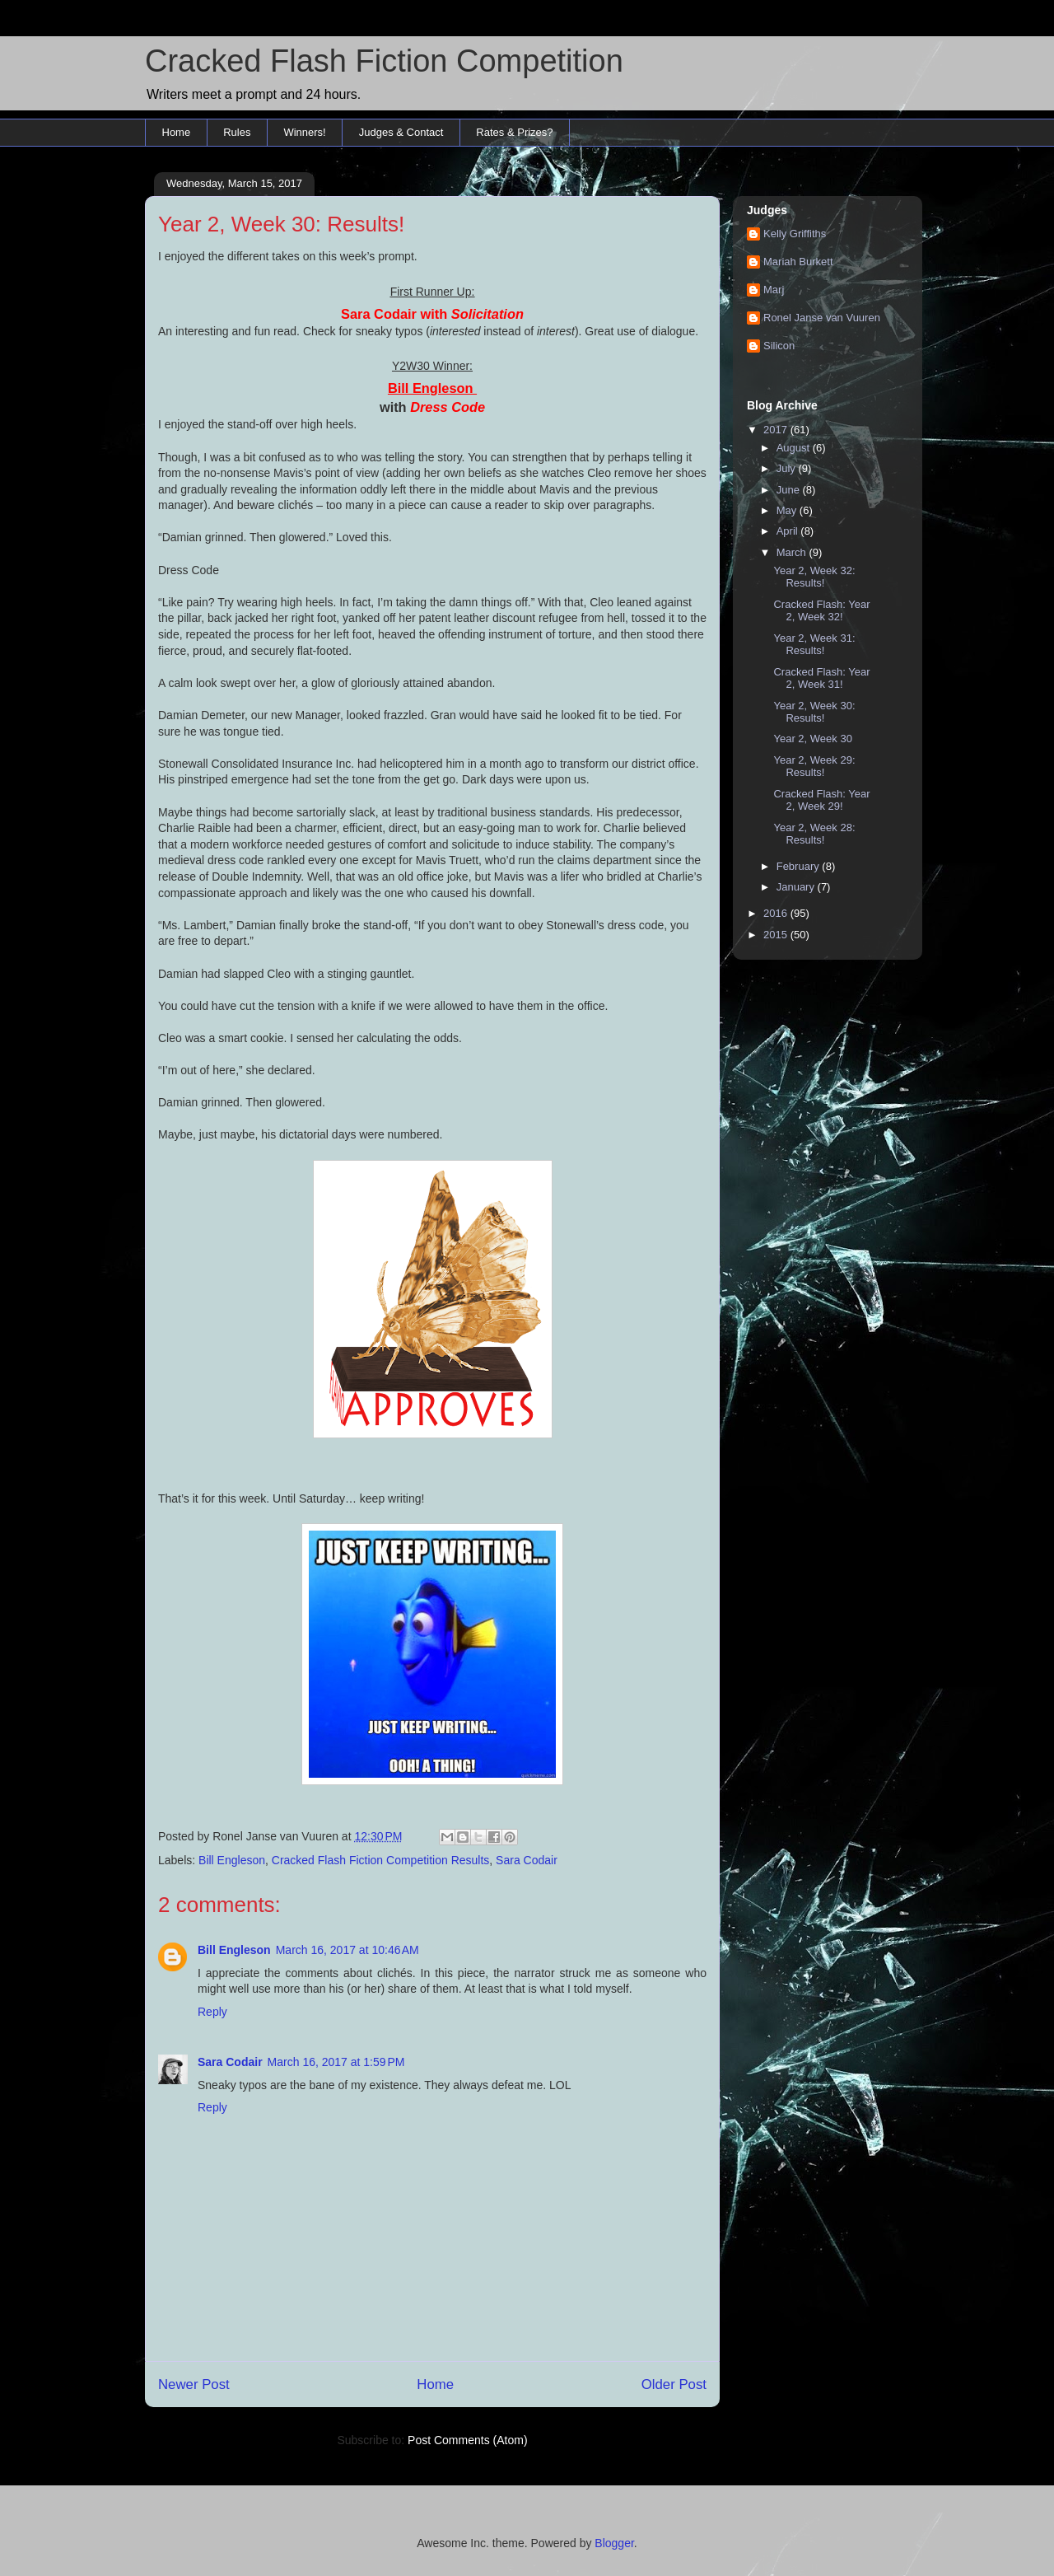 This screenshot has height=2576, width=1054. Describe the element at coordinates (614, 2543) in the screenshot. I see `Blogger` at that location.